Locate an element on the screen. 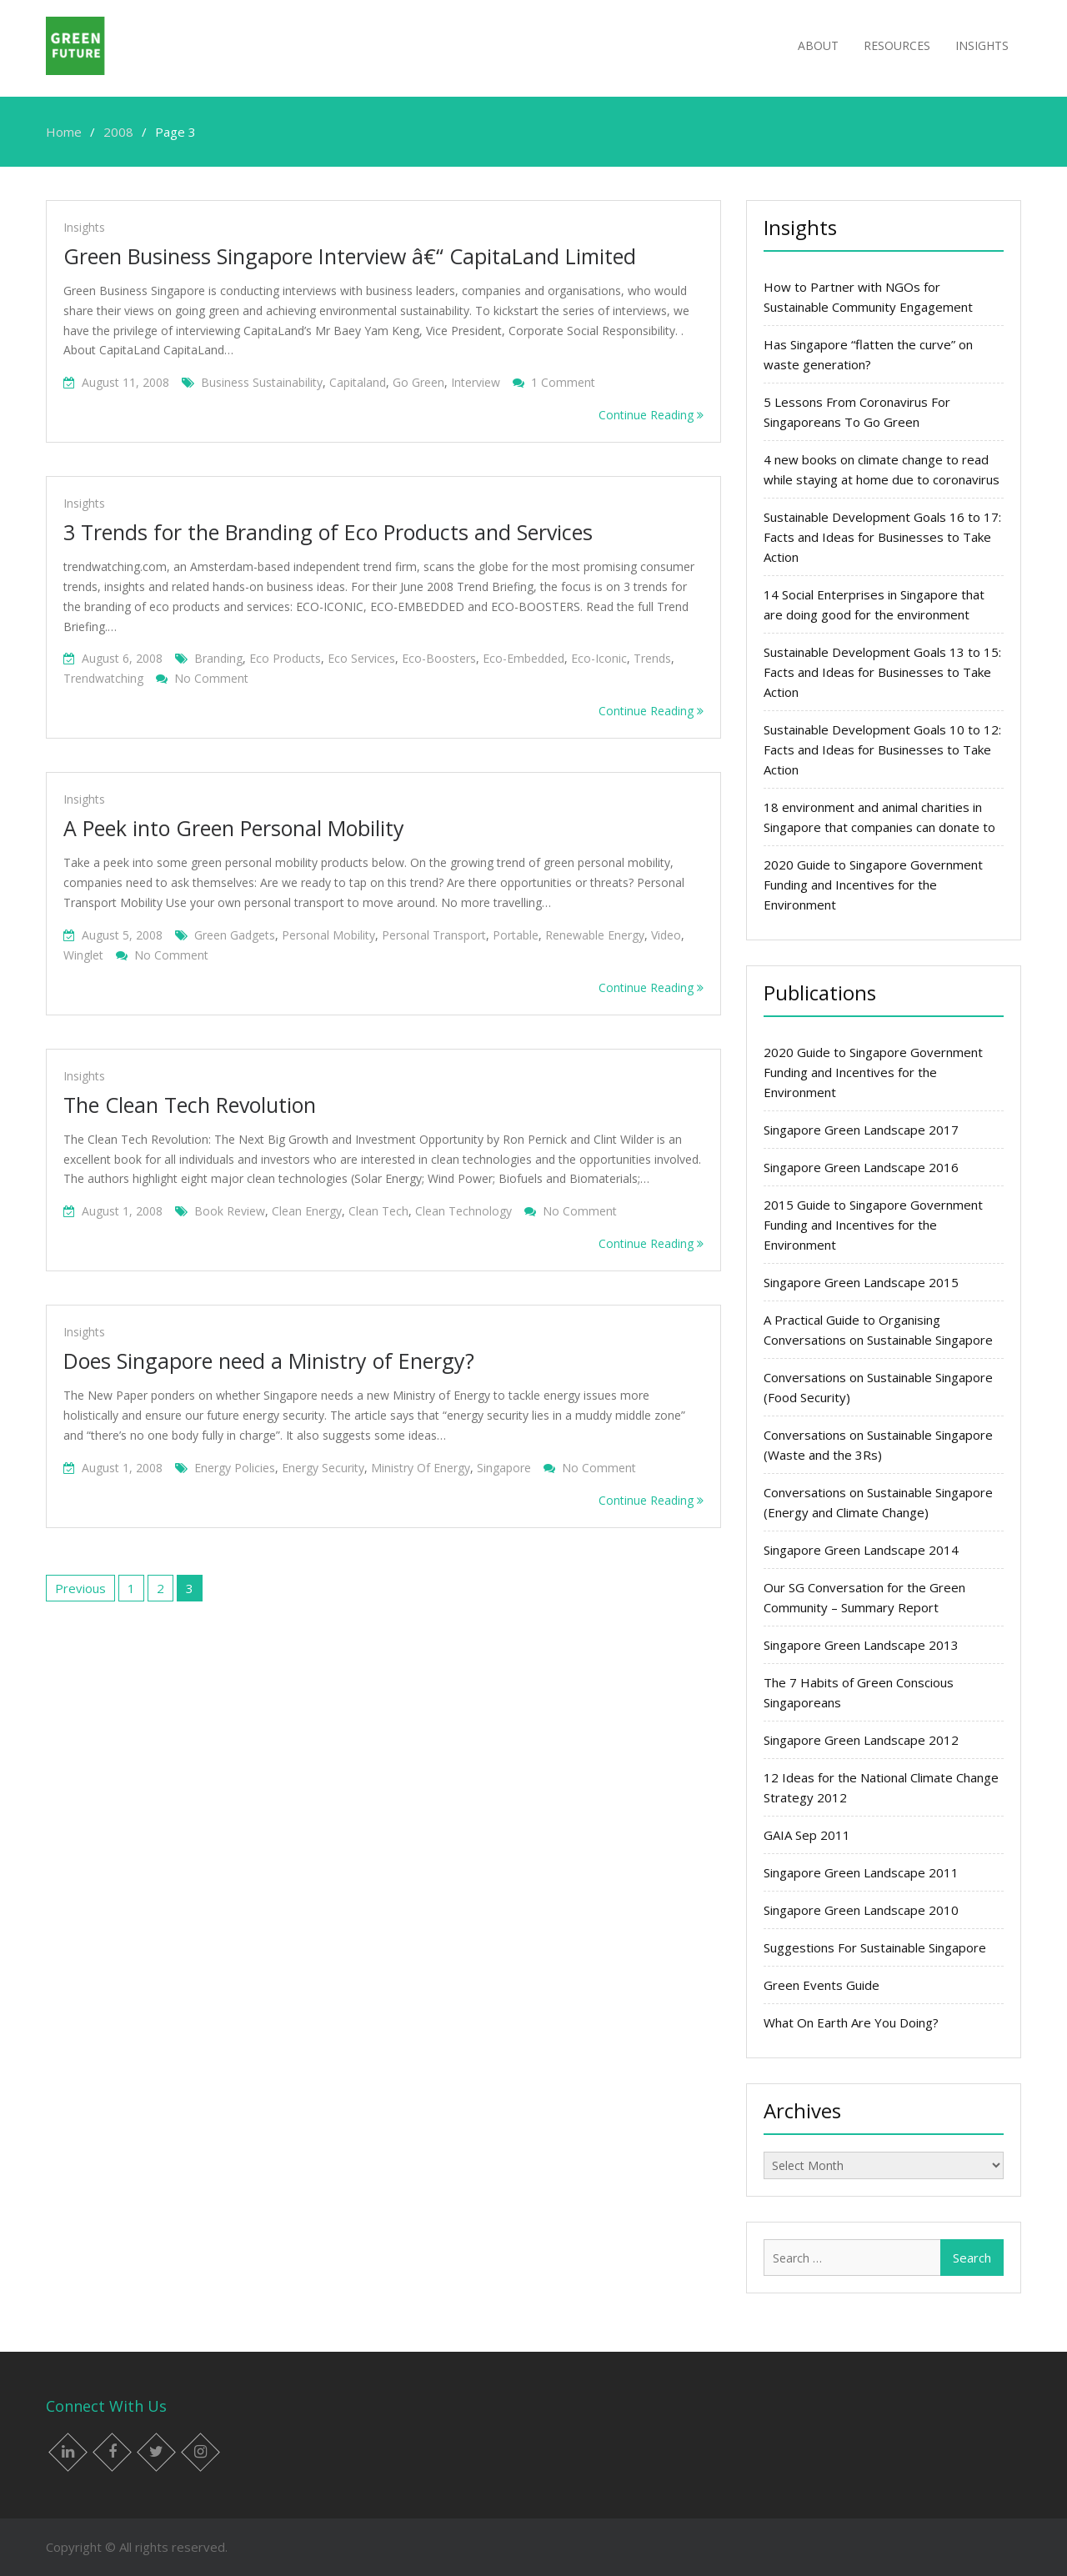 The height and width of the screenshot is (2576, 1067). A Peek into Green Personal Mobility is located at coordinates (233, 828).